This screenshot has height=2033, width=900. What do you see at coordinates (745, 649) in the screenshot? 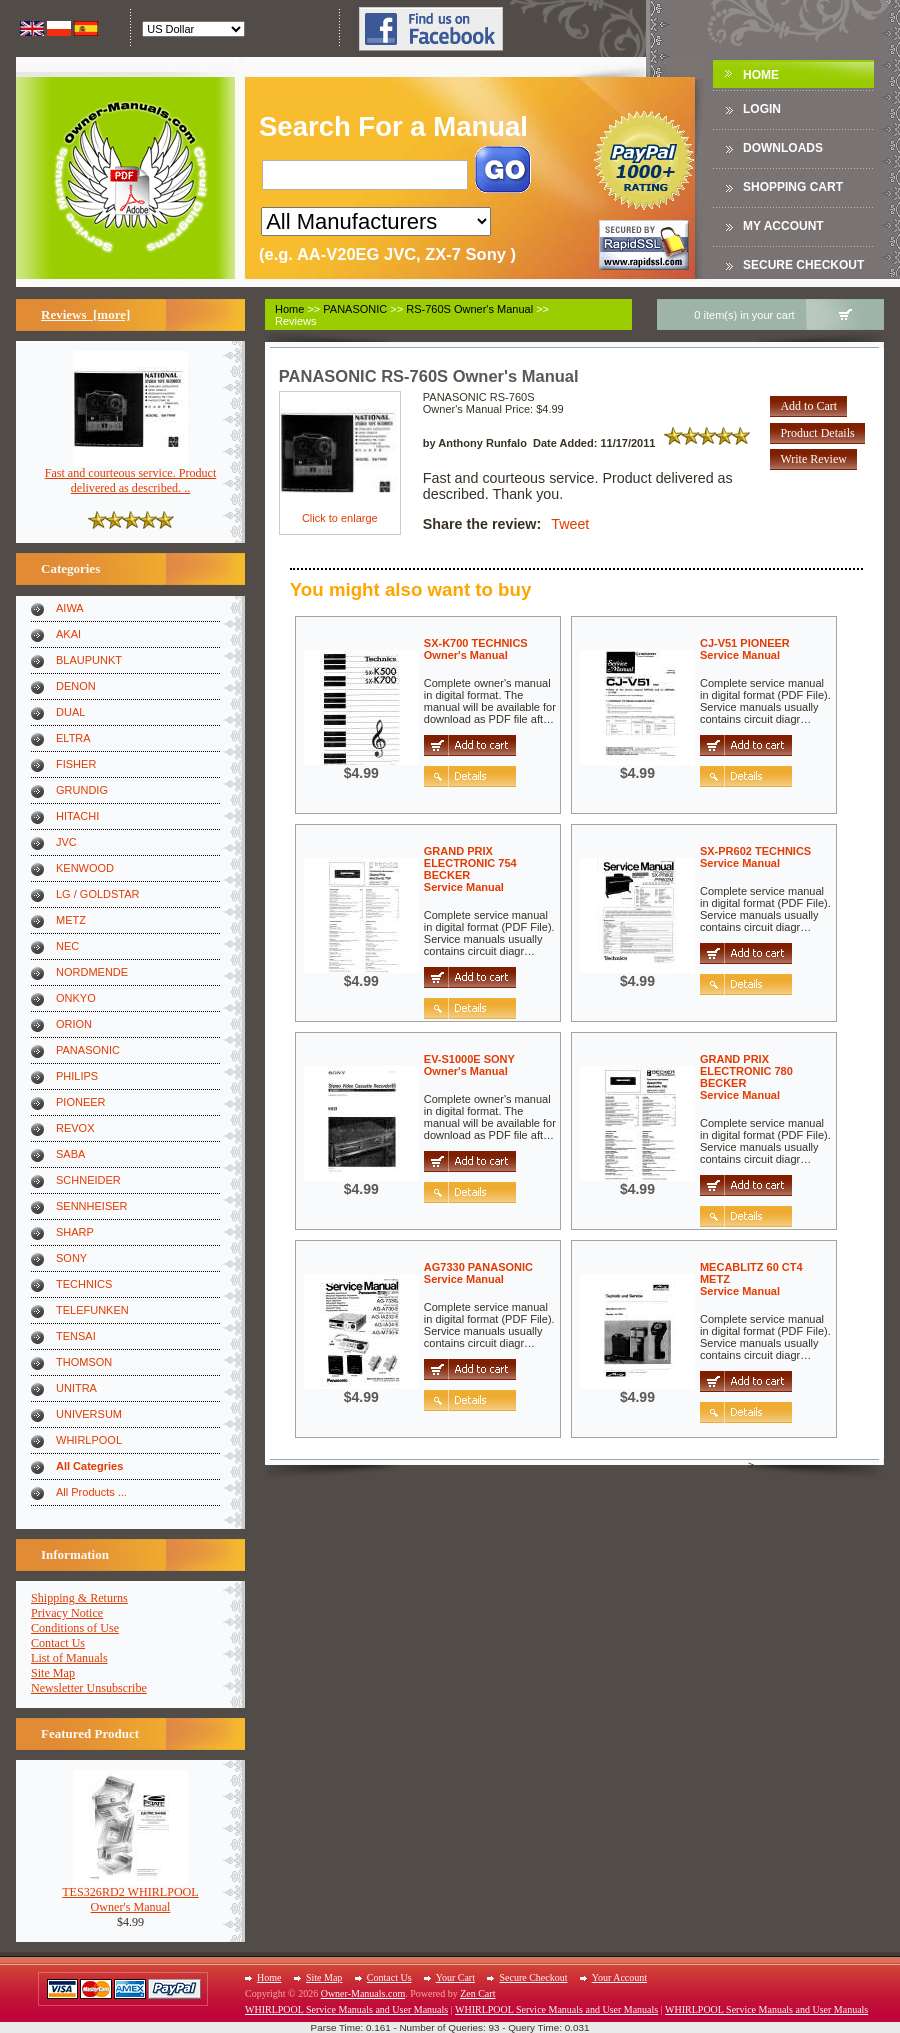
I see `CJ-V51 PIONEERService Manual` at bounding box center [745, 649].